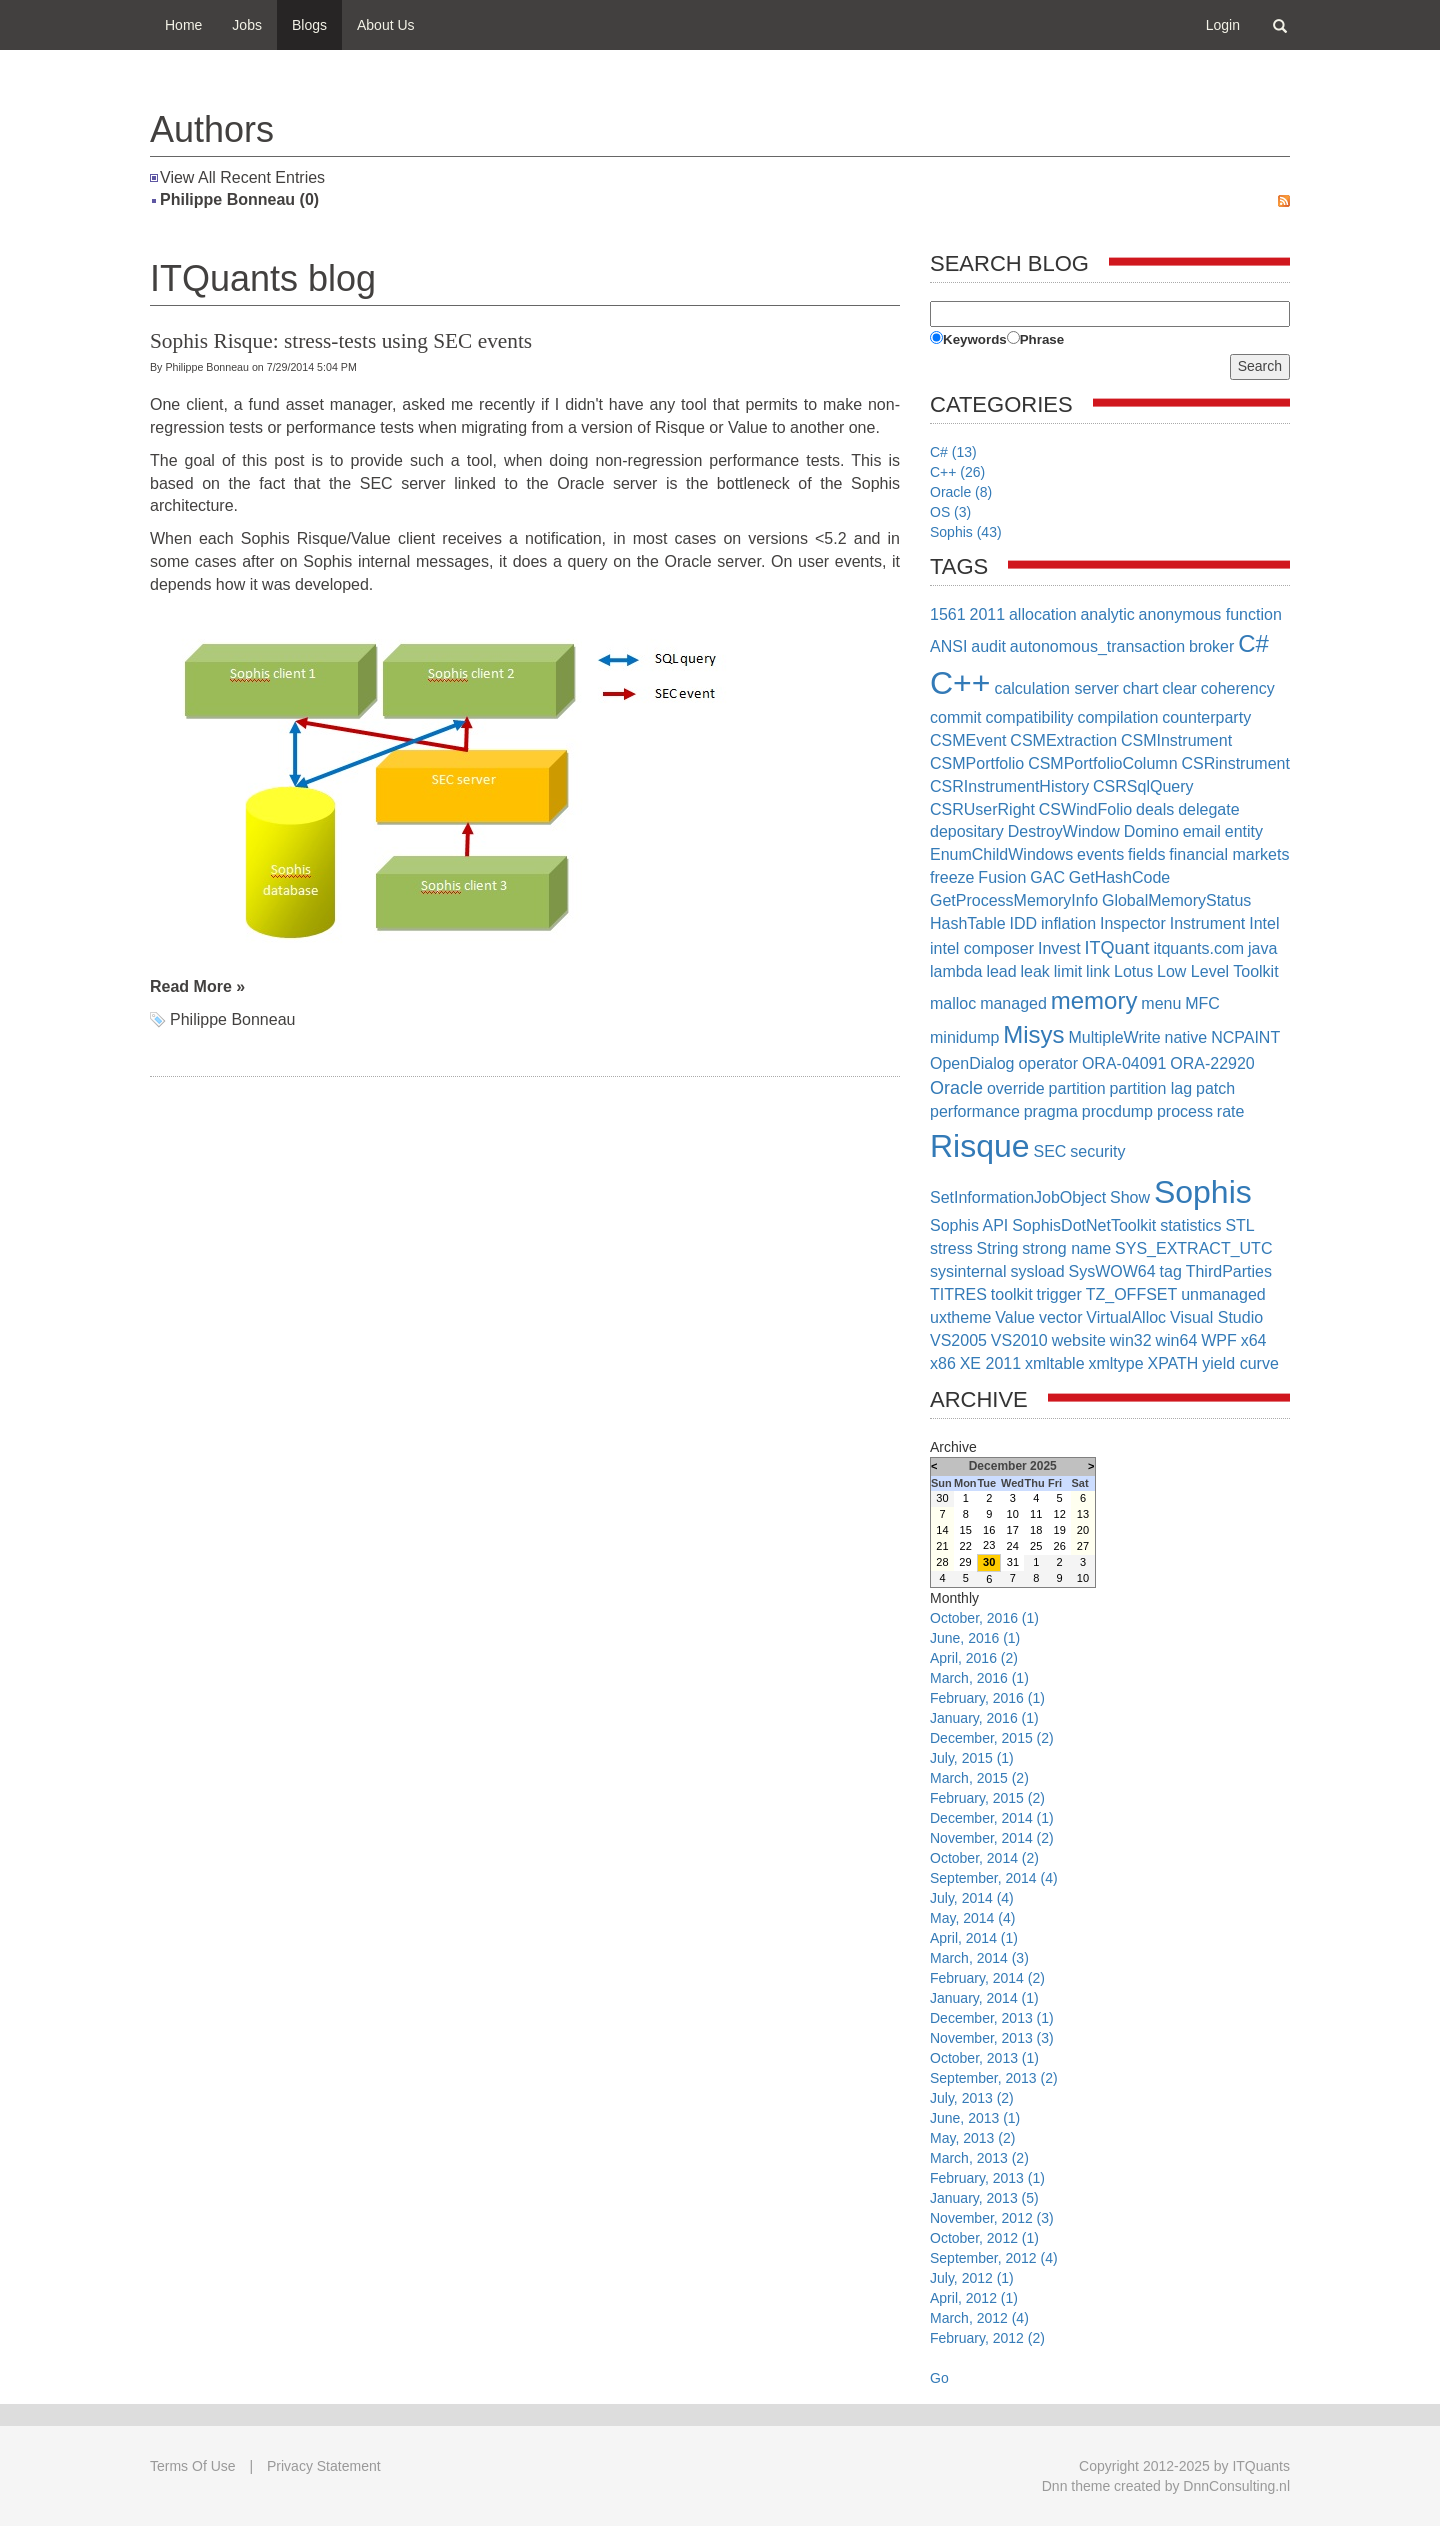 This screenshot has width=1440, height=2526. What do you see at coordinates (1083, 1530) in the screenshot?
I see `20` at bounding box center [1083, 1530].